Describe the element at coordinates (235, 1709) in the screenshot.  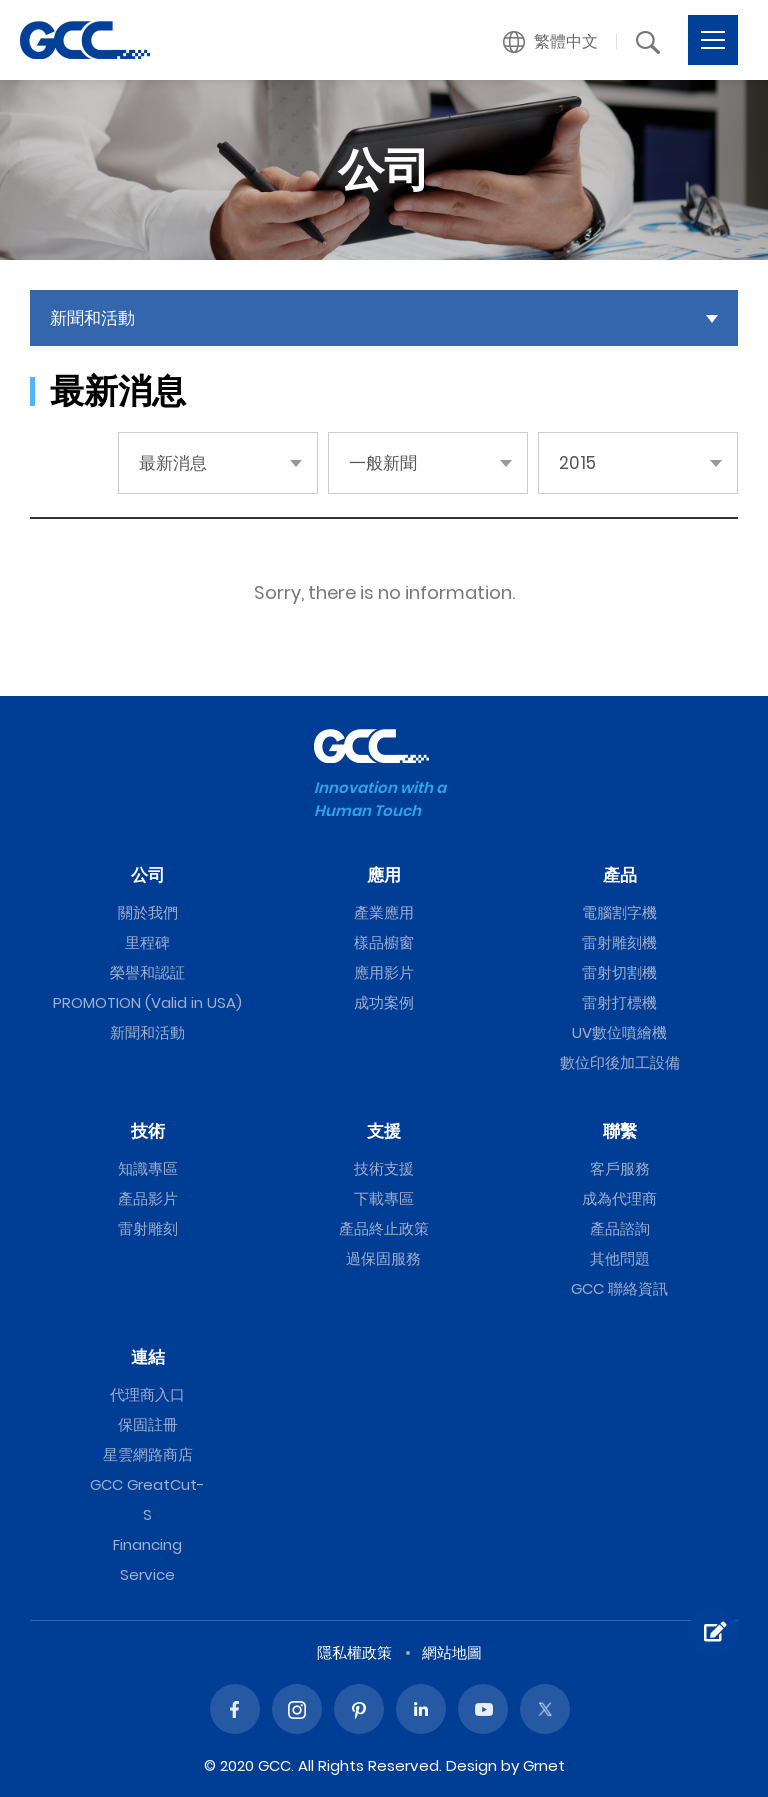
I see `Facebook` at that location.